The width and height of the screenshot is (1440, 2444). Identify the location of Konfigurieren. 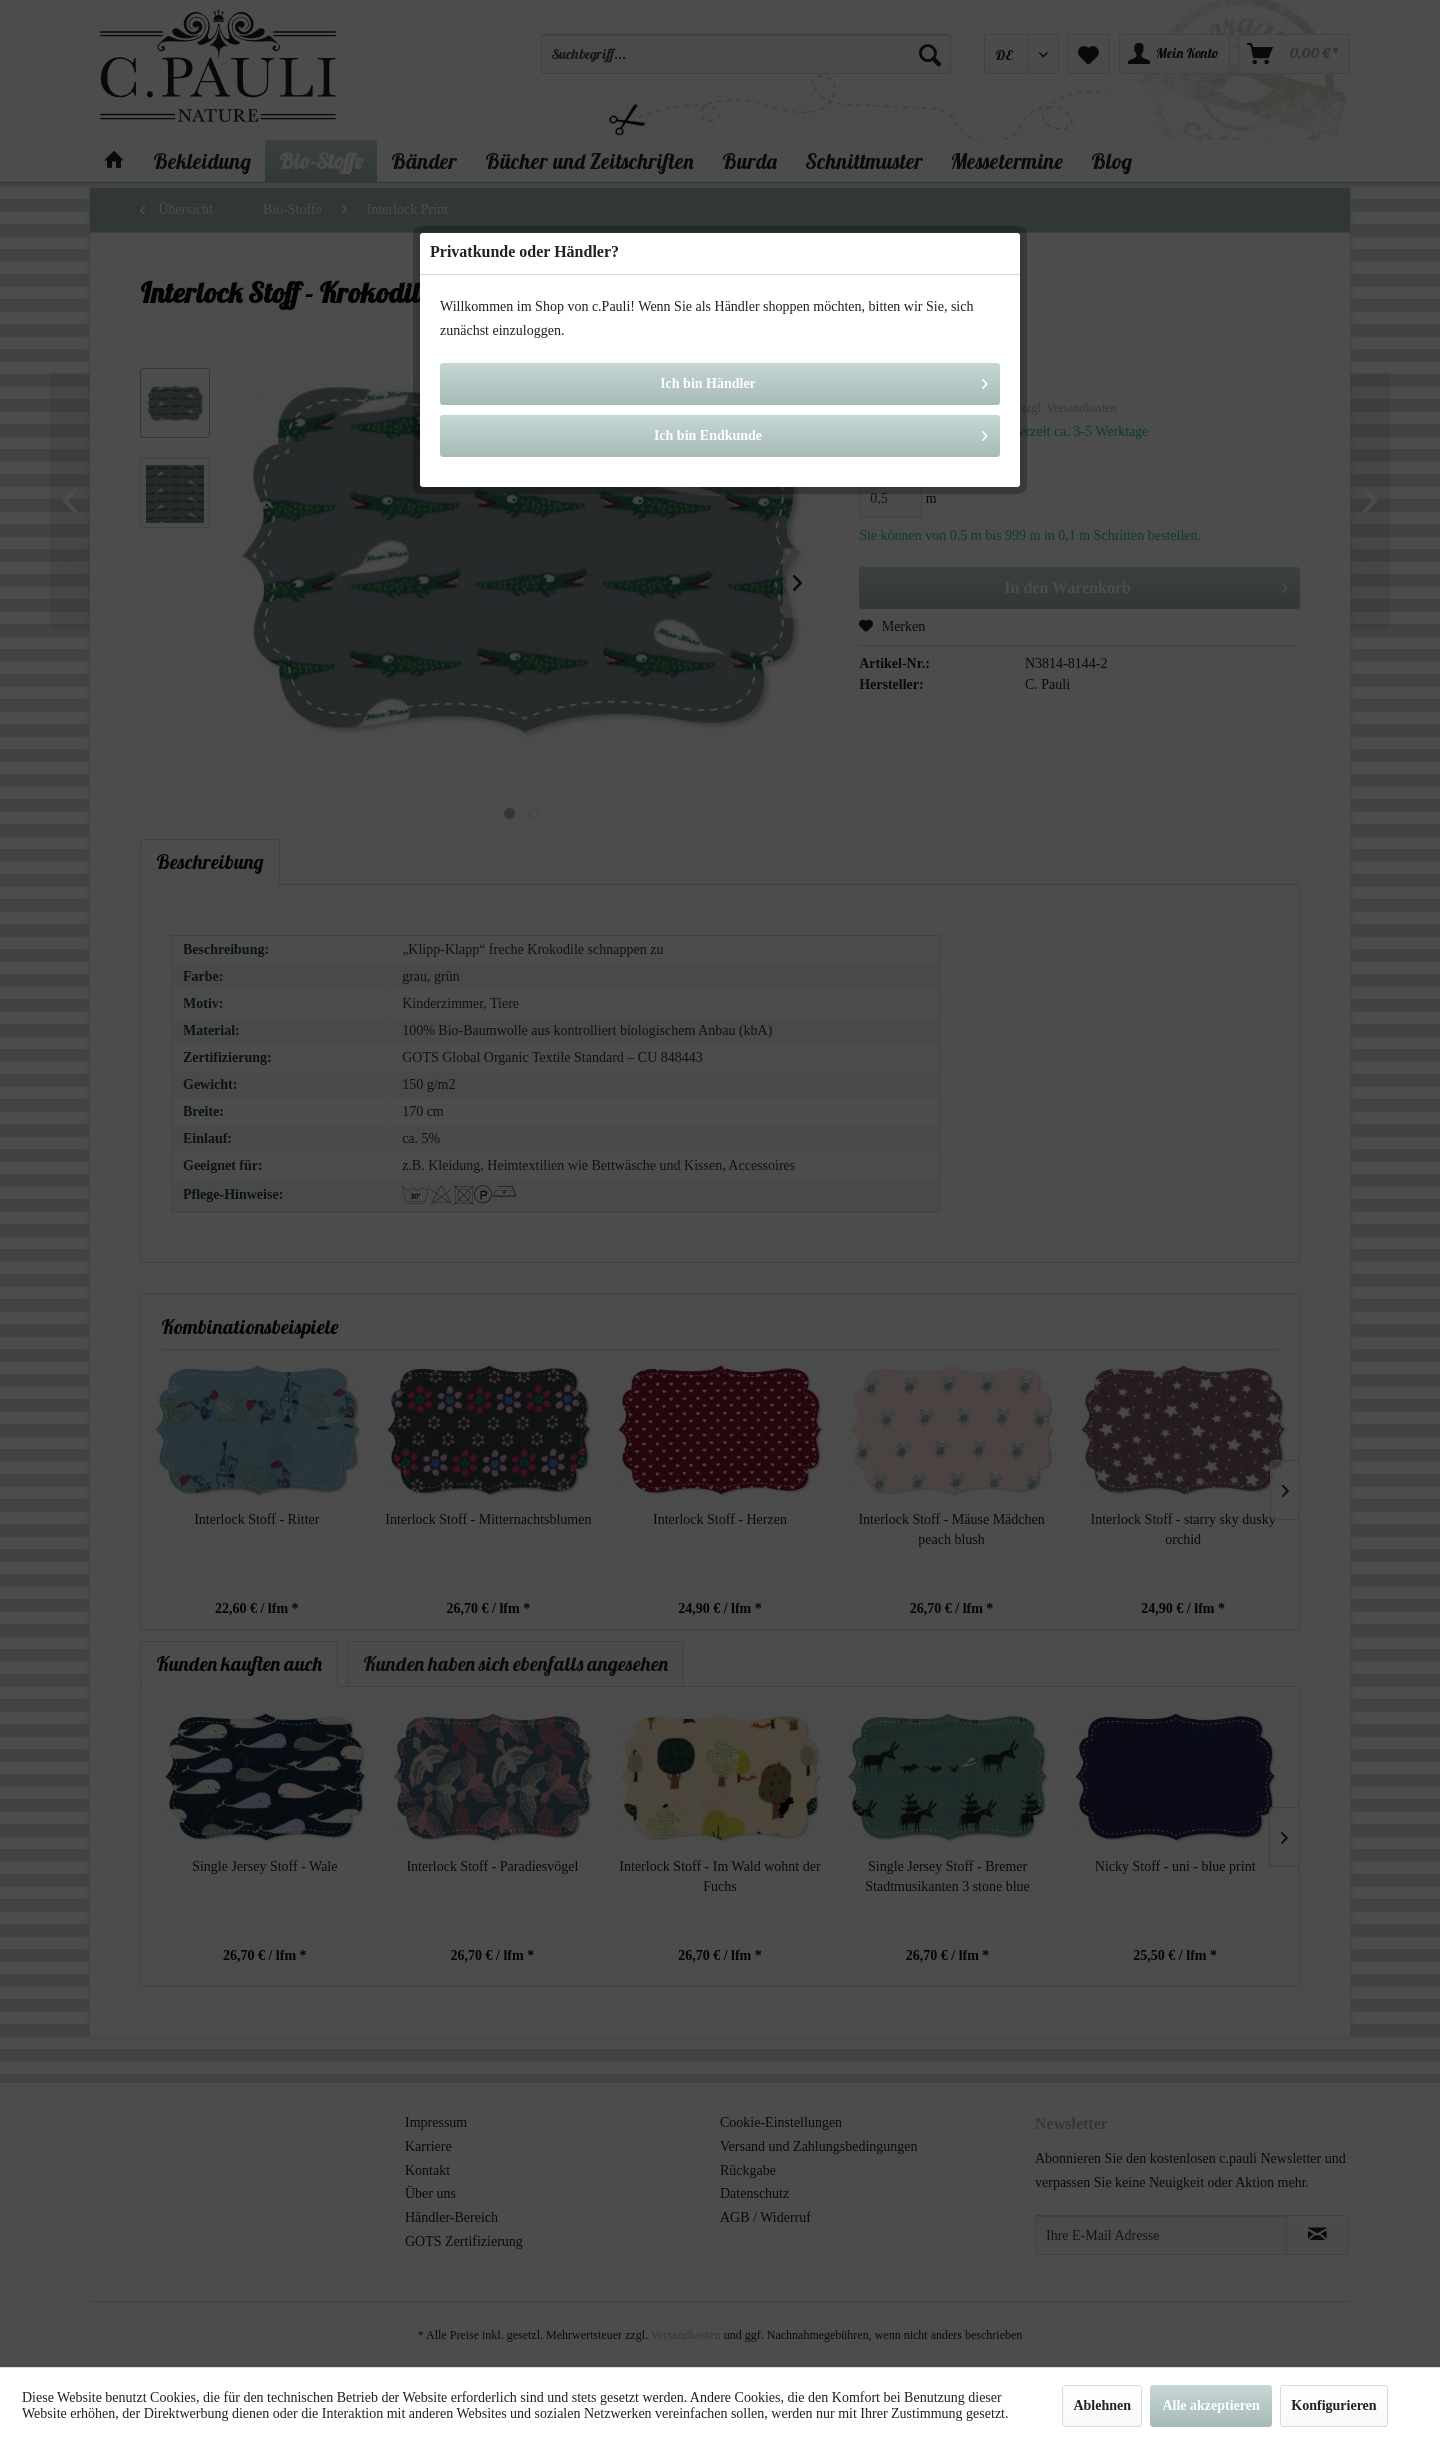
(1333, 2405).